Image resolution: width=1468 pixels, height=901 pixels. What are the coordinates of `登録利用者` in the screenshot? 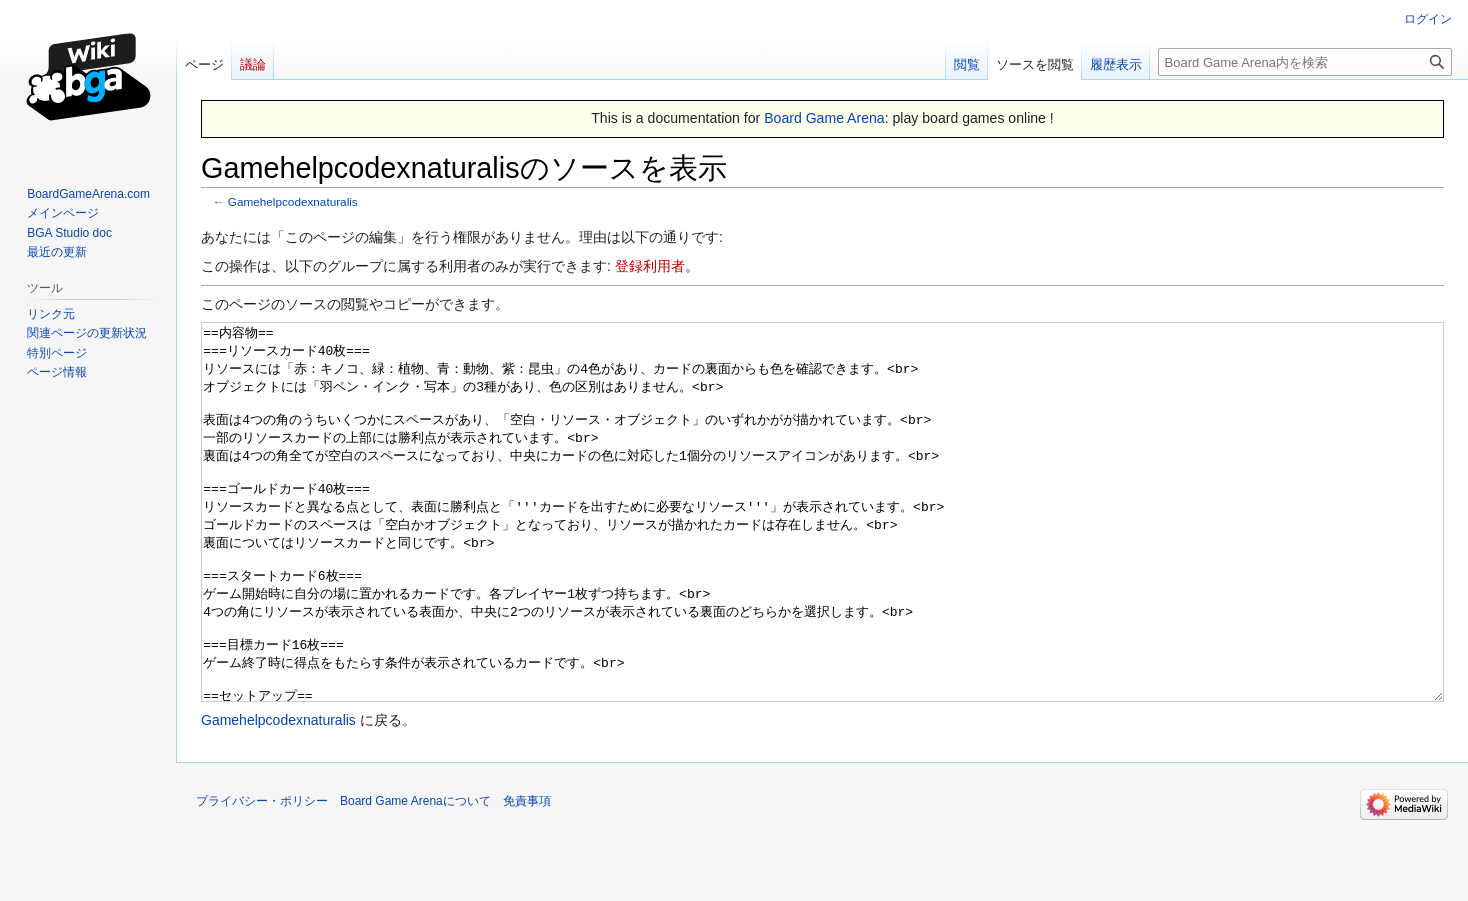 It's located at (650, 266).